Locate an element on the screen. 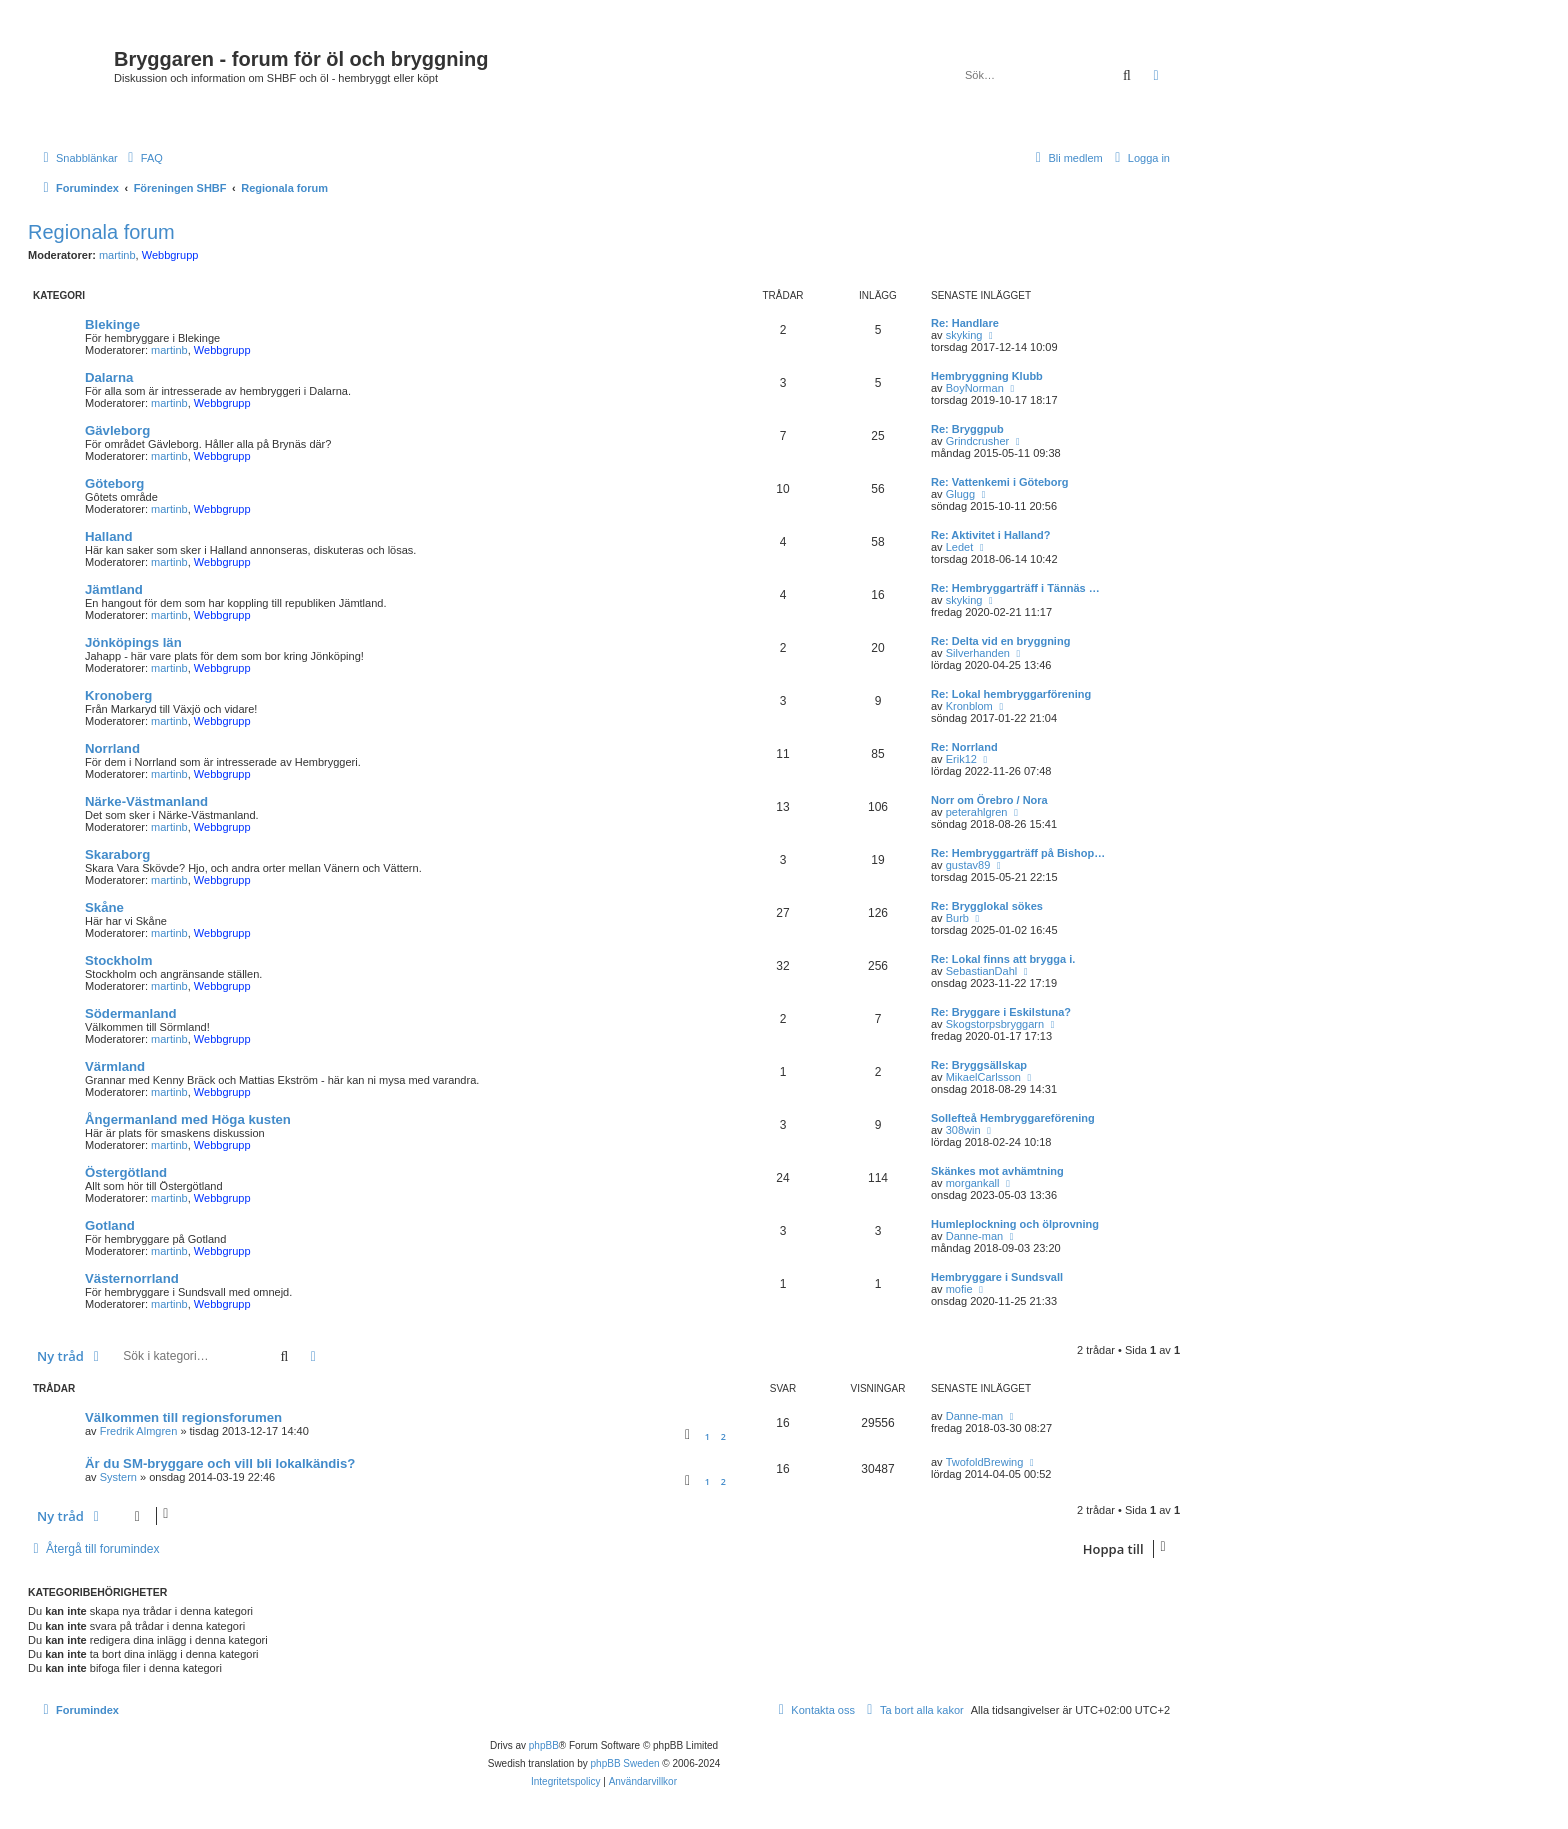 The image size is (1568, 1829). Webbgrupp is located at coordinates (170, 255).